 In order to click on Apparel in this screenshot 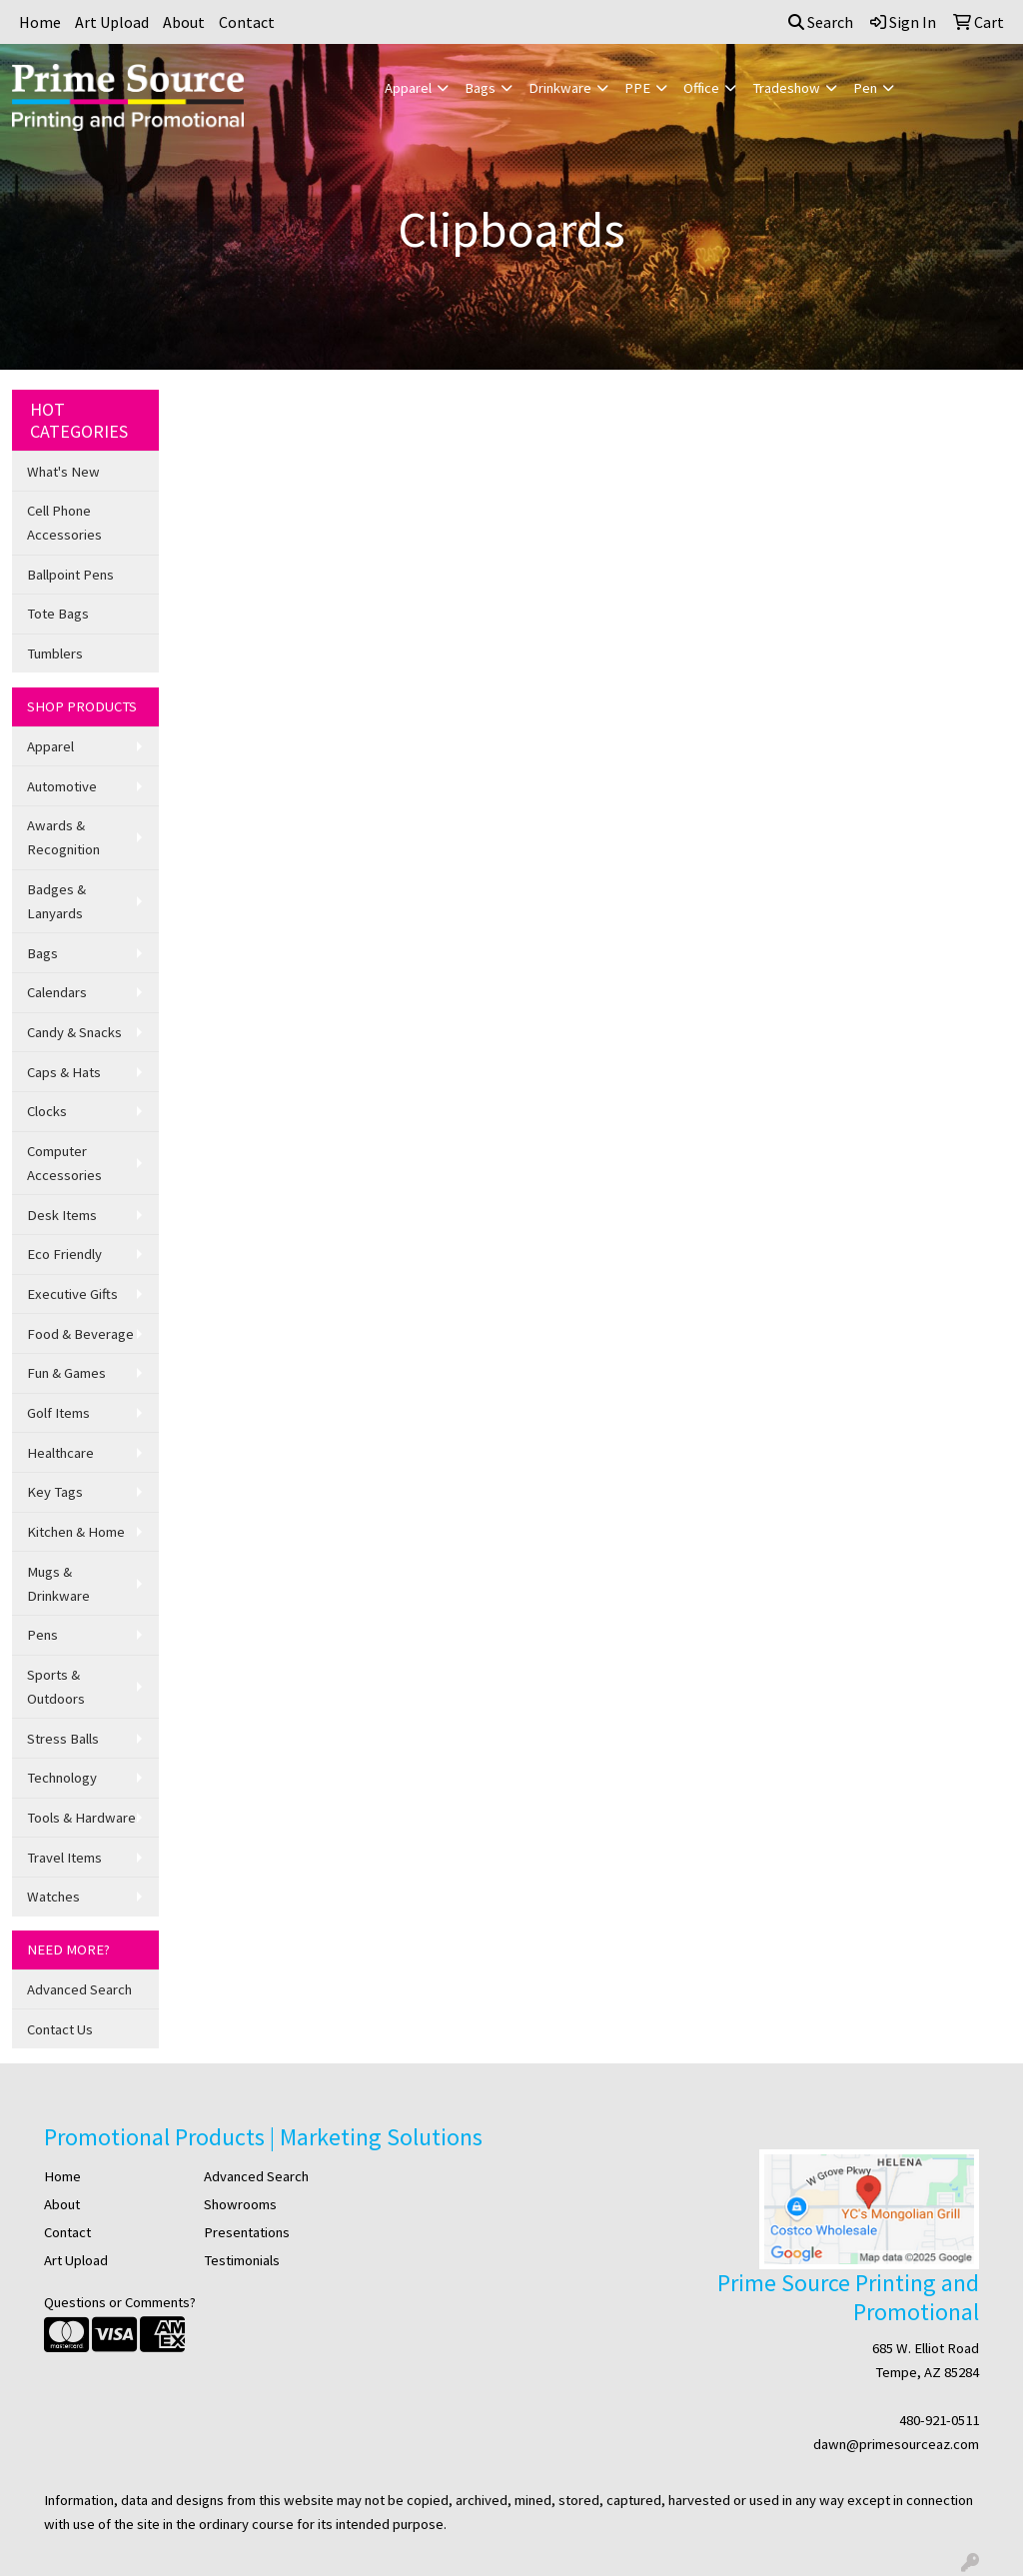, I will do `click(408, 88)`.